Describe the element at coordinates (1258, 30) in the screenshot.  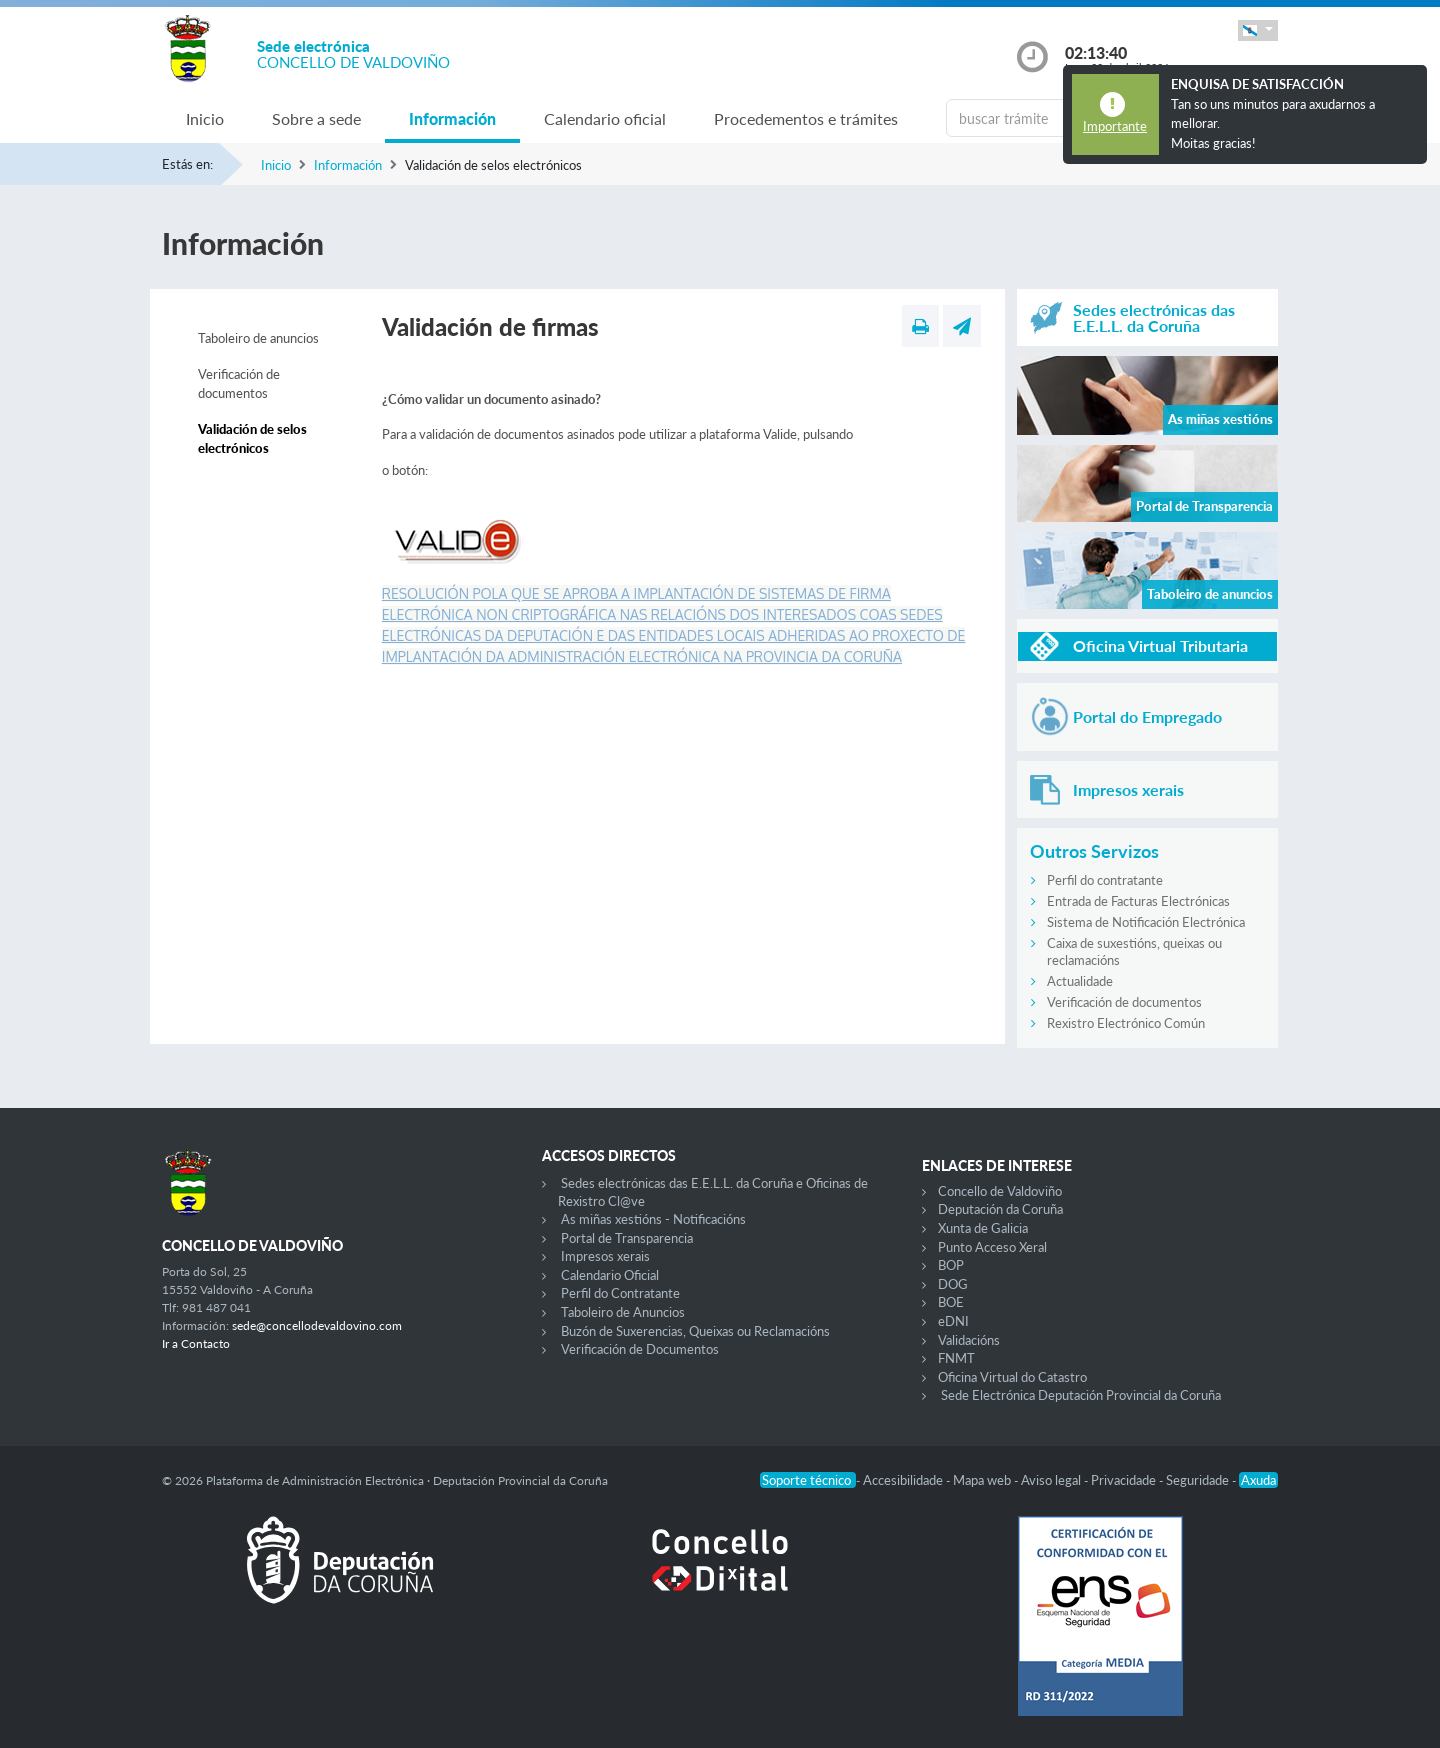
I see `[button]` at that location.